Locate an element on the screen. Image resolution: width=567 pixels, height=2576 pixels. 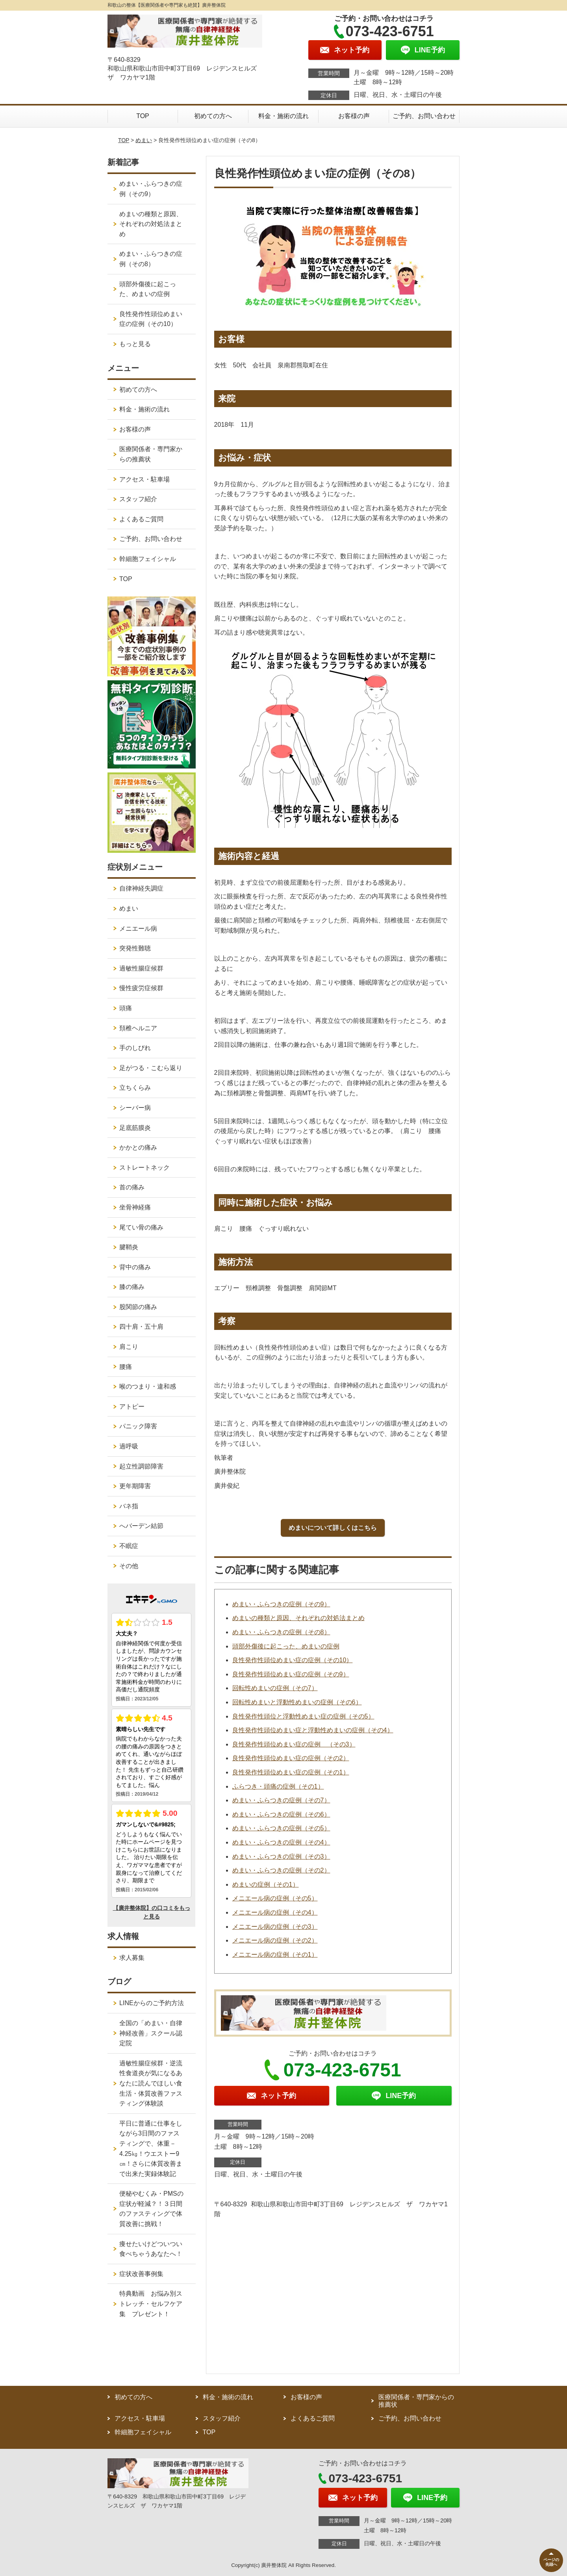
全国の「めまい・自律神経改善」スクール認定院 is located at coordinates (150, 2033).